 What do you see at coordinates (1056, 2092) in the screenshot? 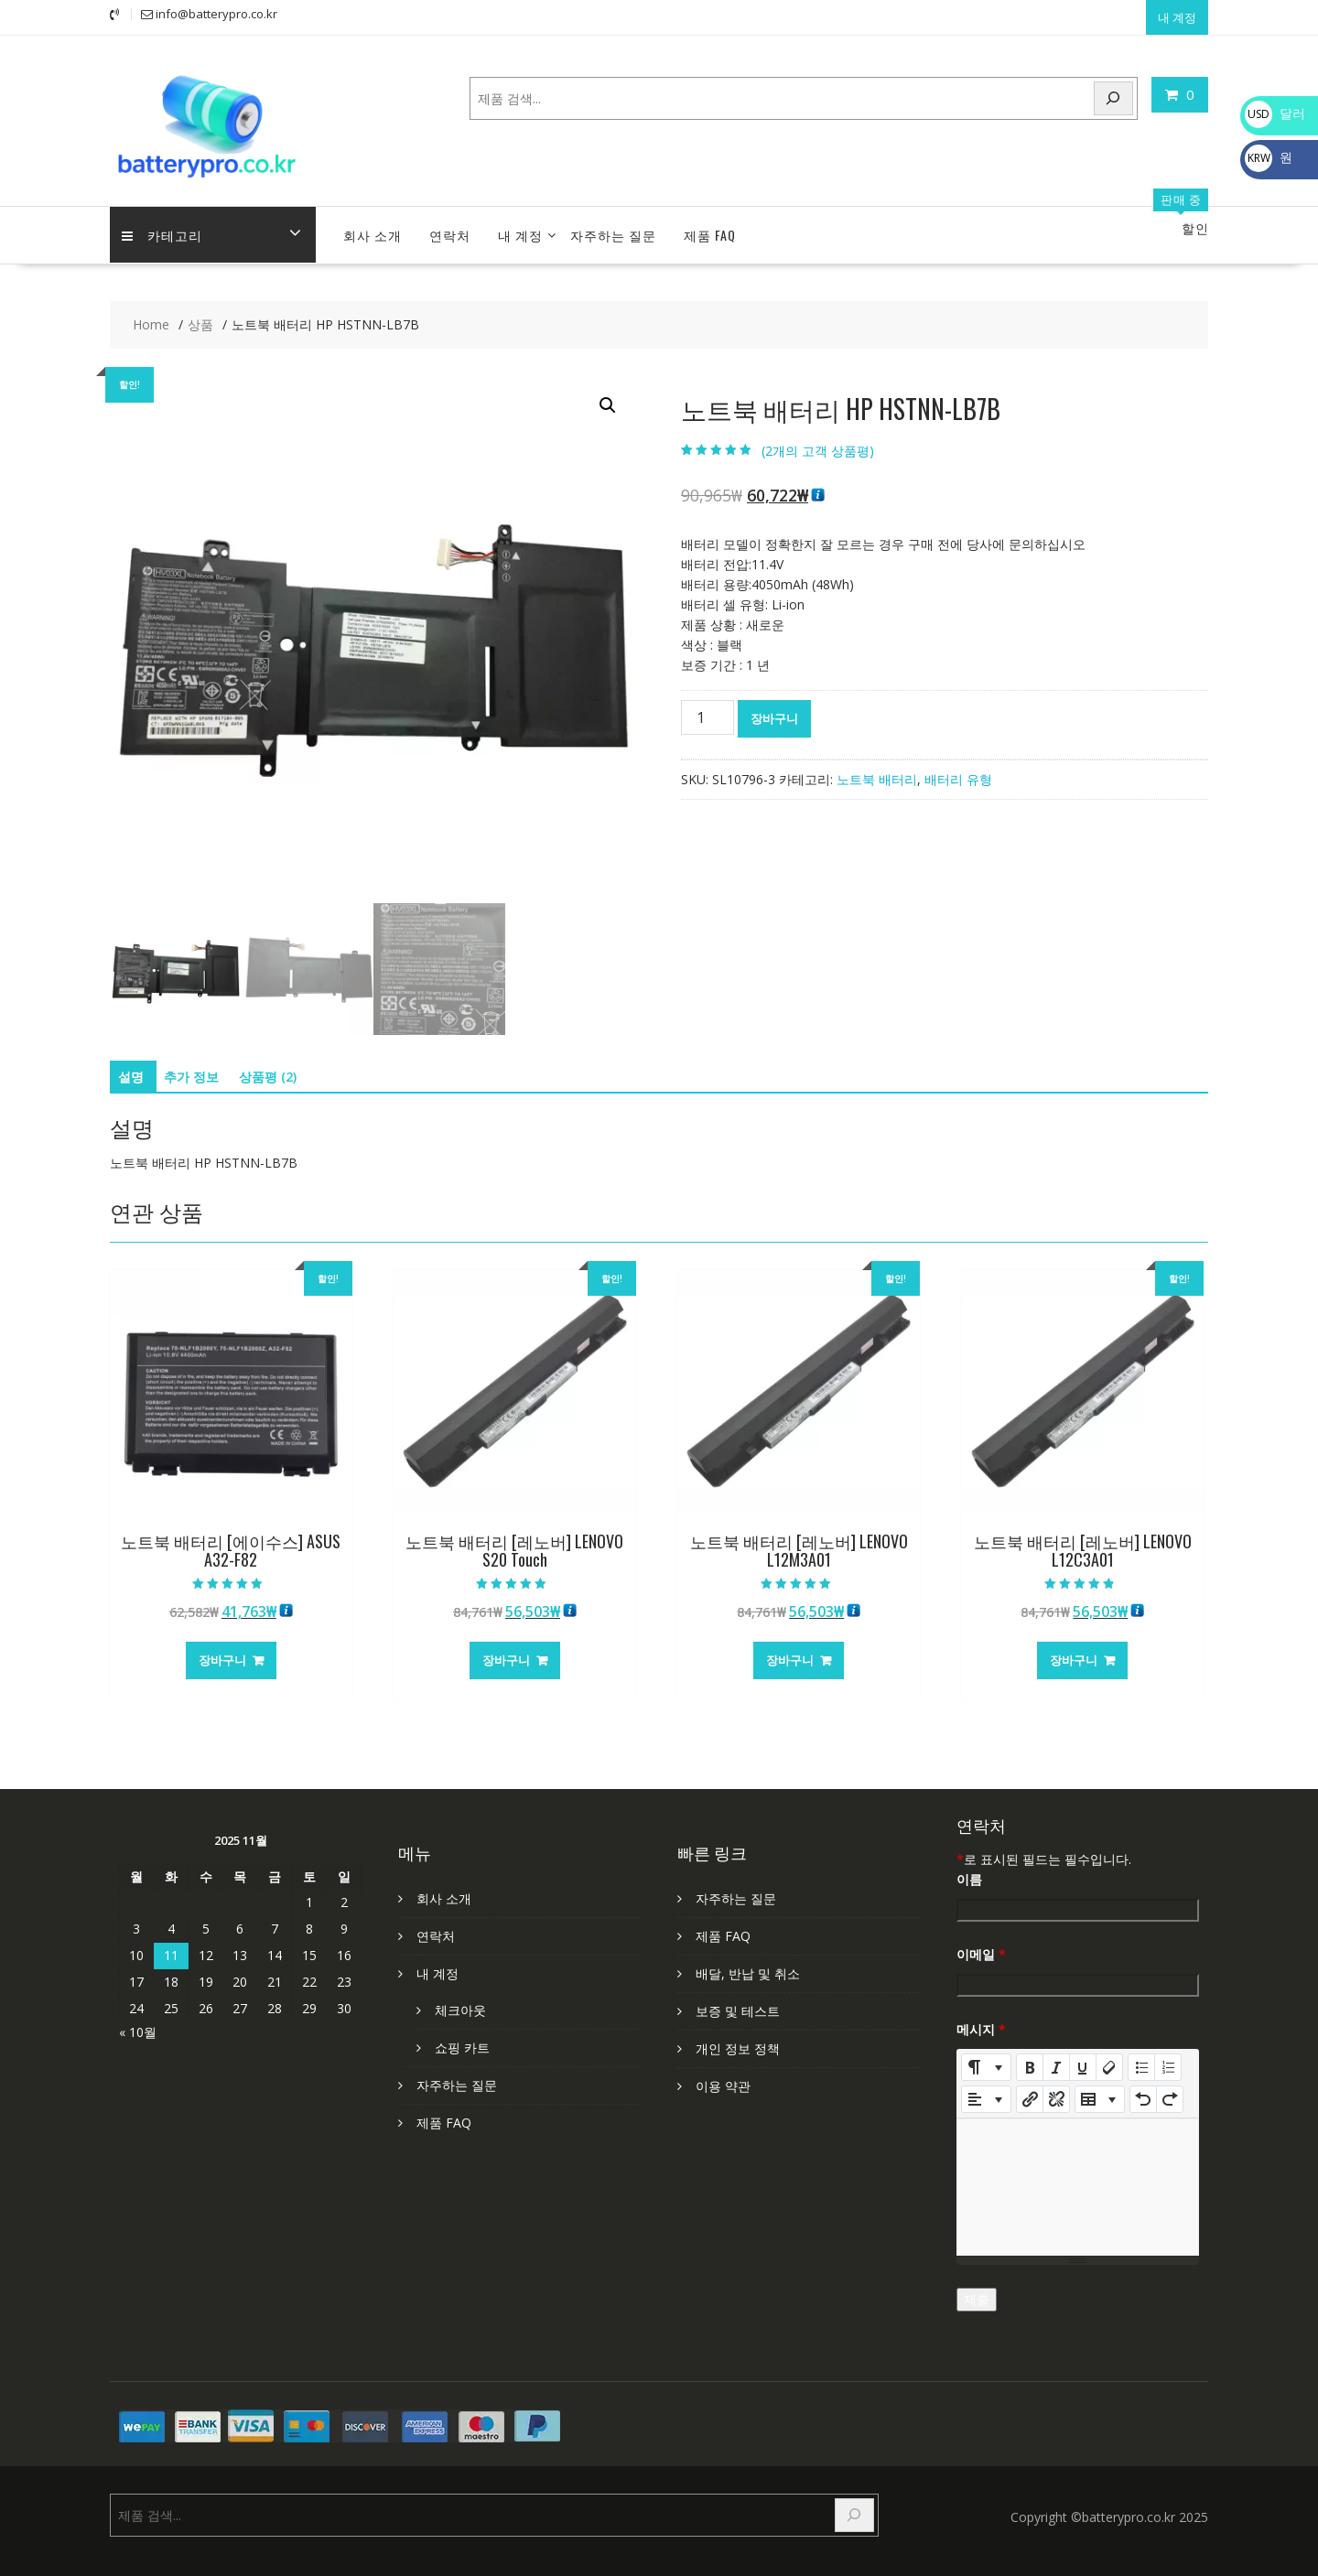
I see `[Unlink]` at bounding box center [1056, 2092].